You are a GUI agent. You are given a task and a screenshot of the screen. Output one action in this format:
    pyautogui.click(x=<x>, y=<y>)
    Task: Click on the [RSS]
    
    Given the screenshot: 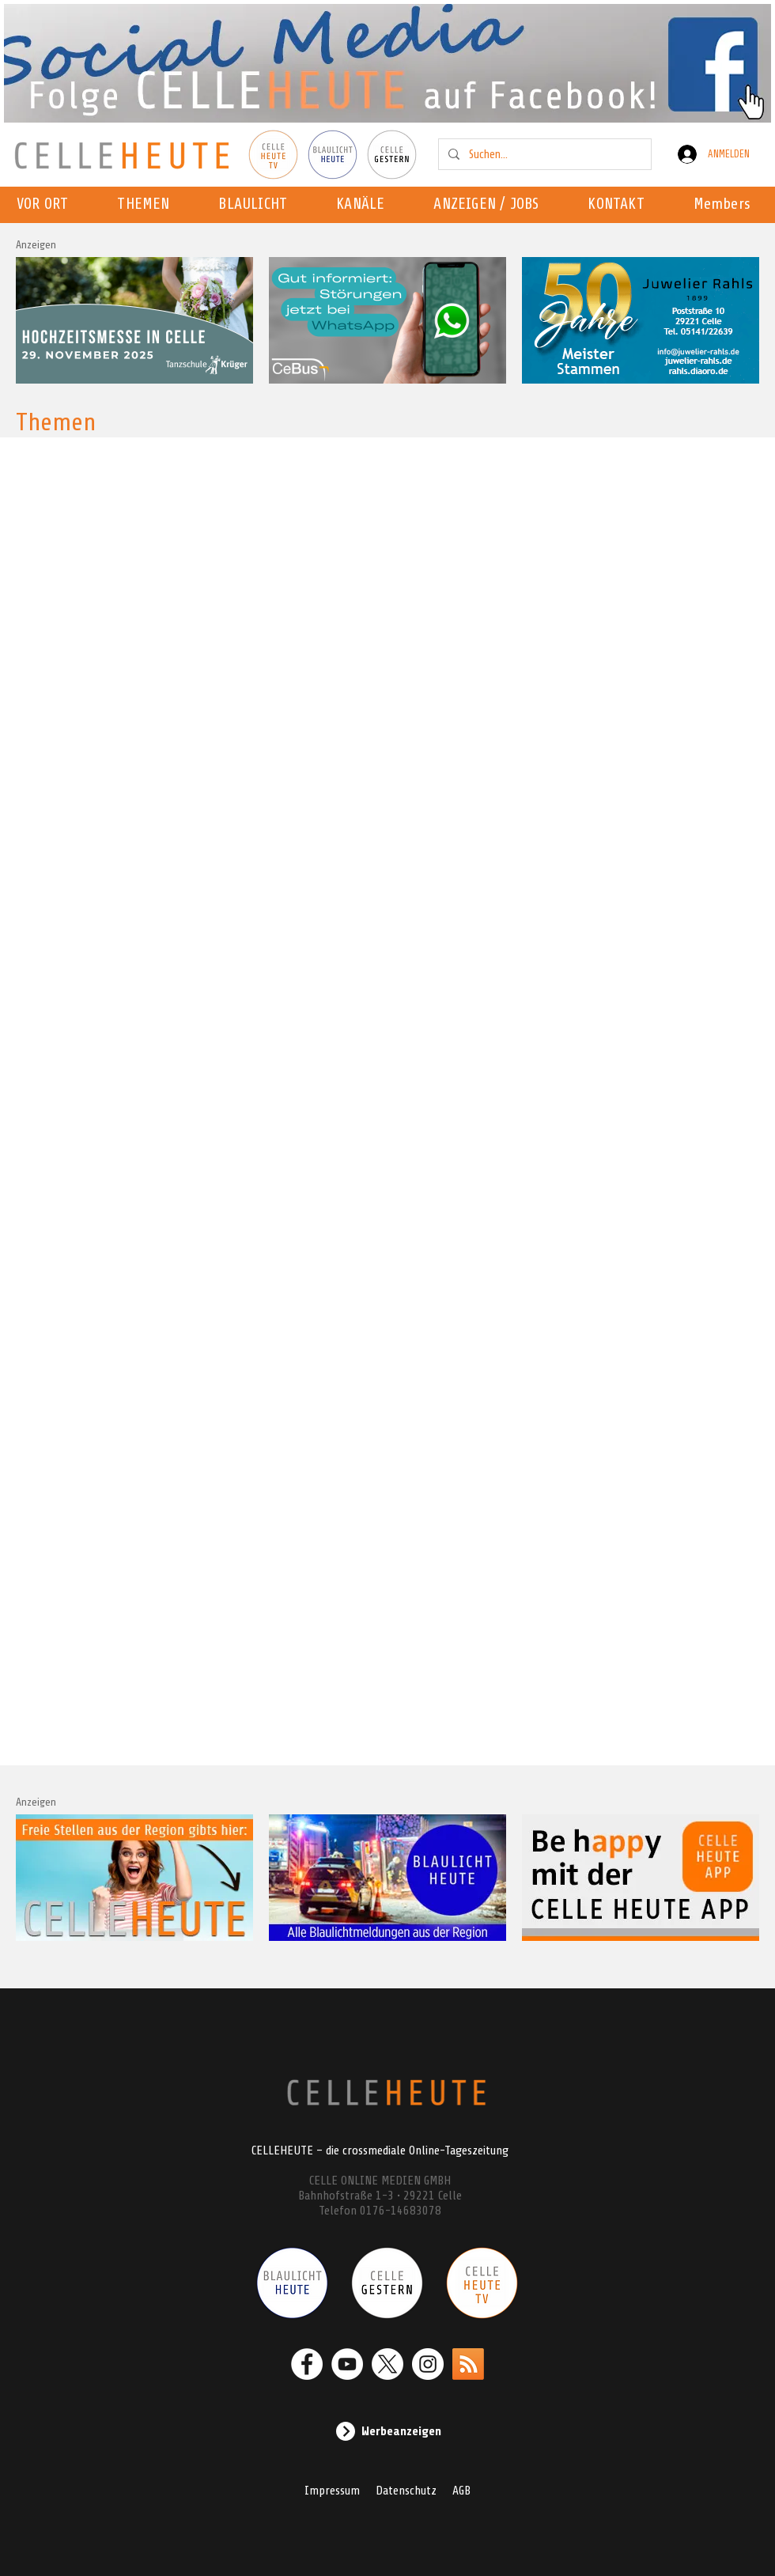 What is the action you would take?
    pyautogui.click(x=468, y=2364)
    